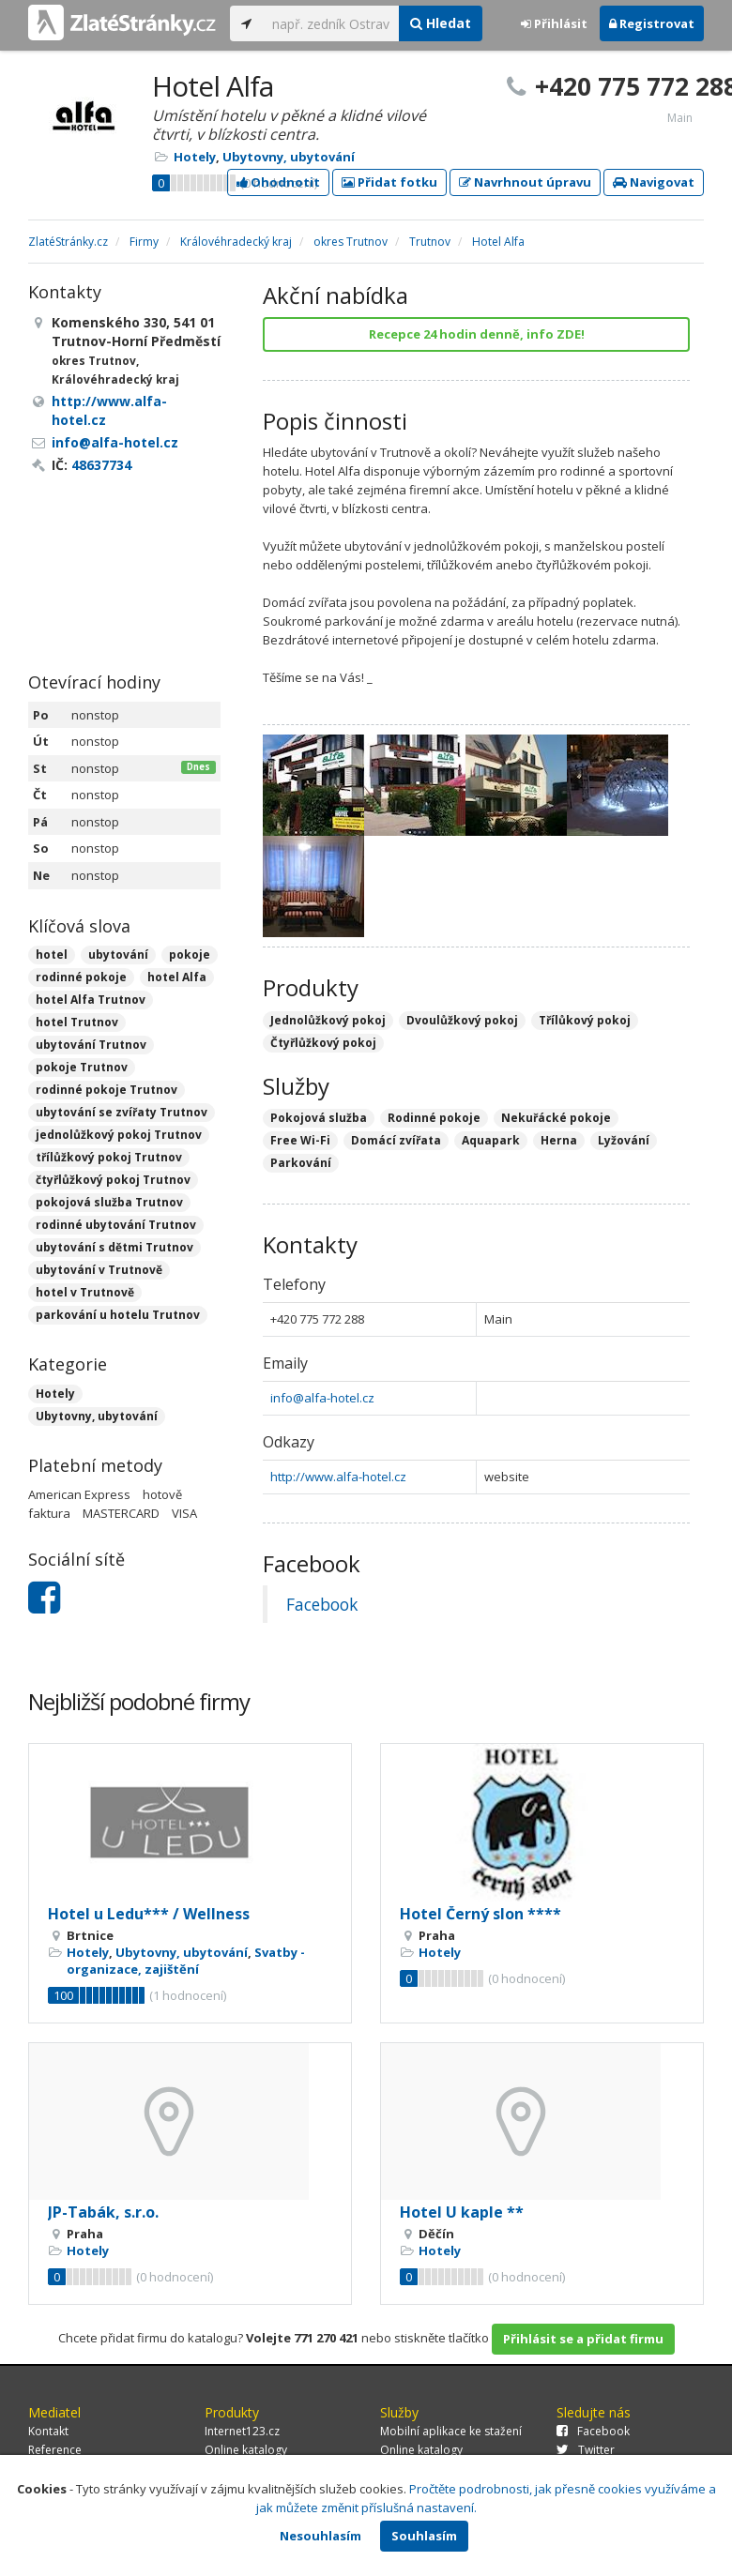 This screenshot has height=2576, width=732. What do you see at coordinates (82, 1067) in the screenshot?
I see `pokoje Trutnov` at bounding box center [82, 1067].